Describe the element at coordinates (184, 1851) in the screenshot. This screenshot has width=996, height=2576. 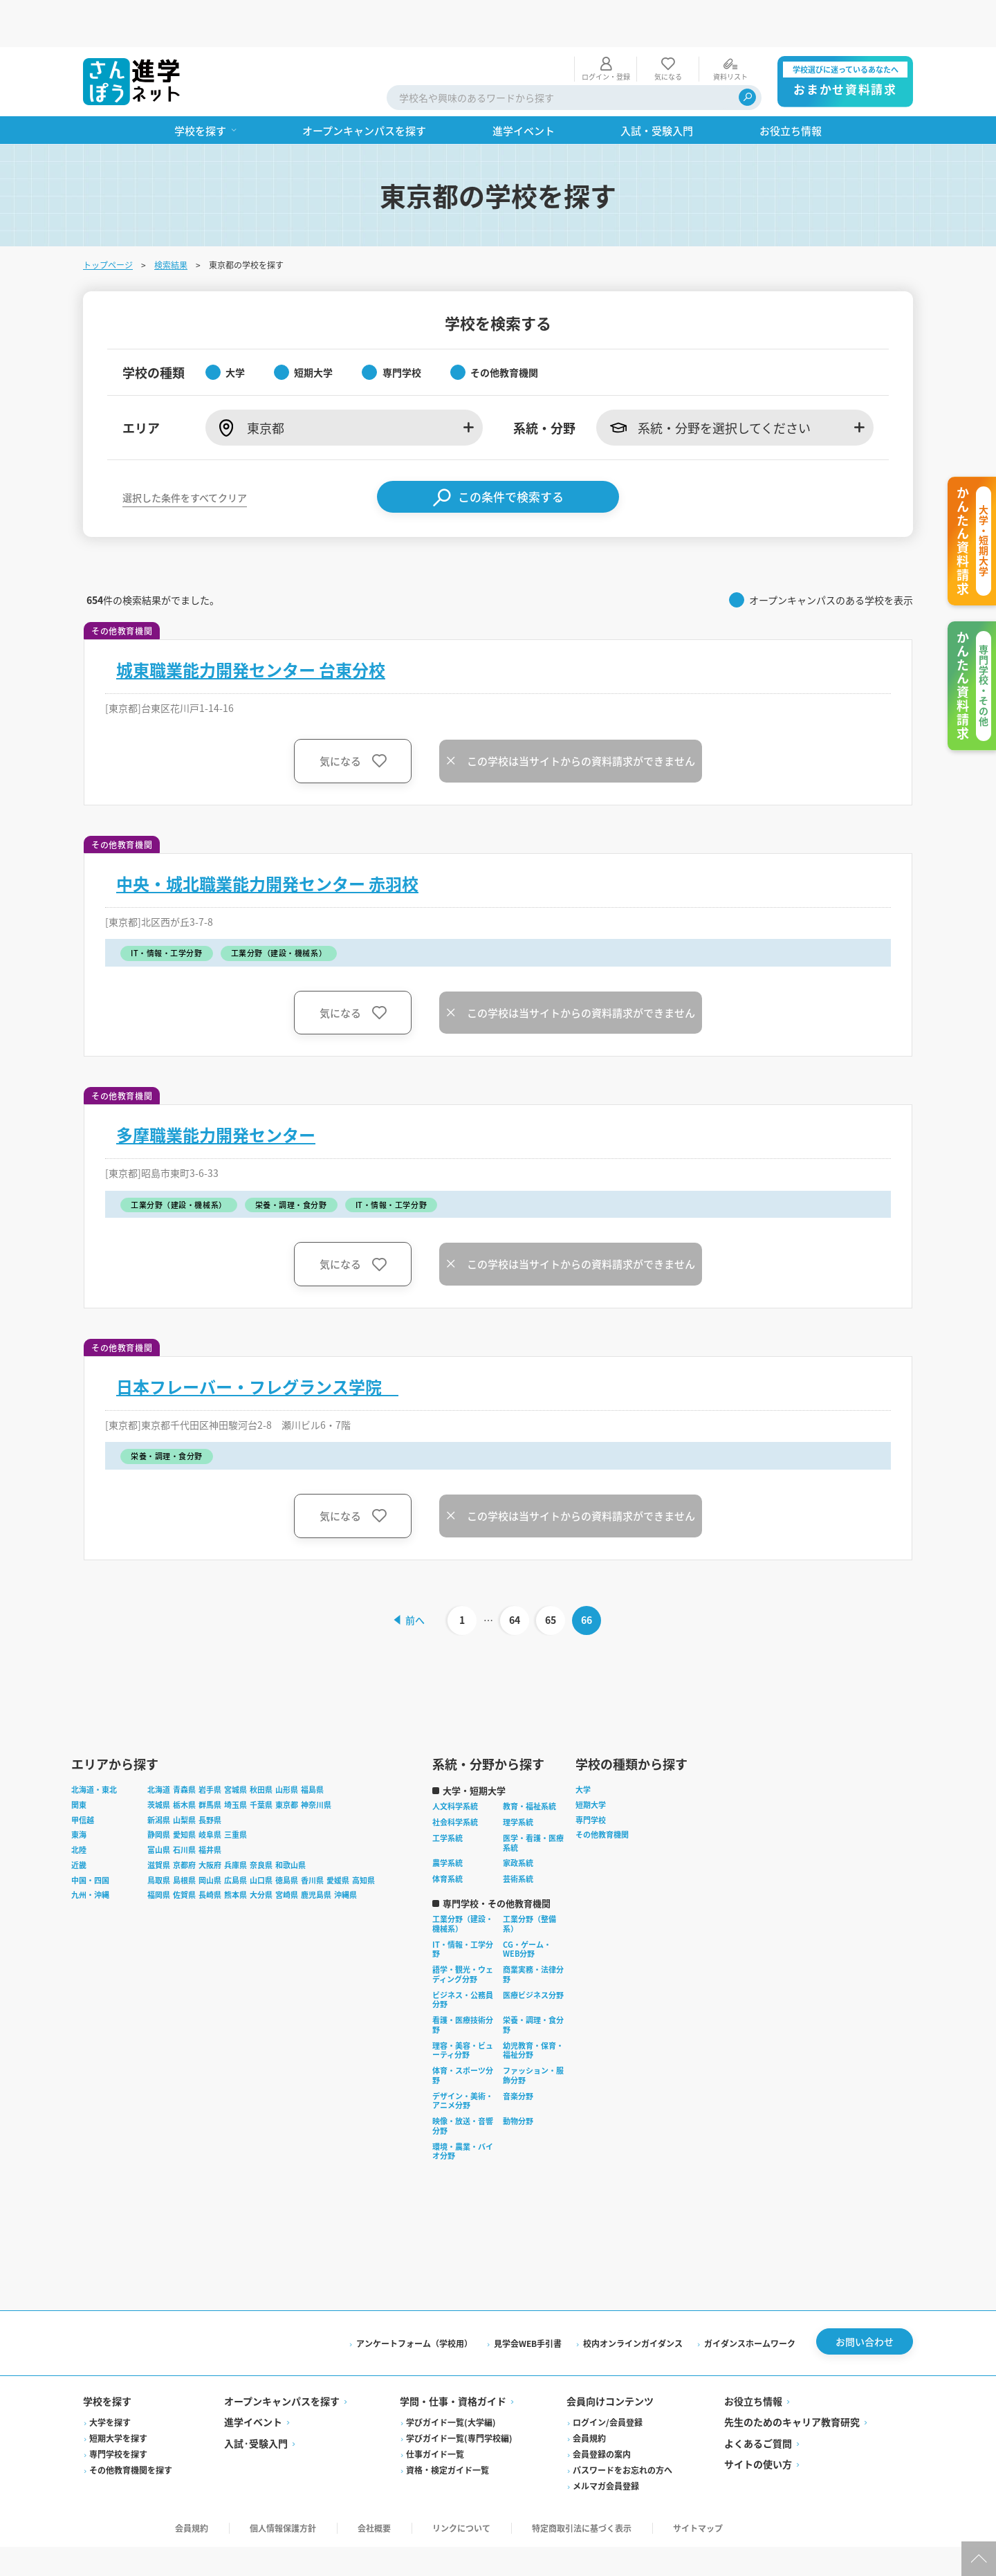
I see `佐賀県` at that location.